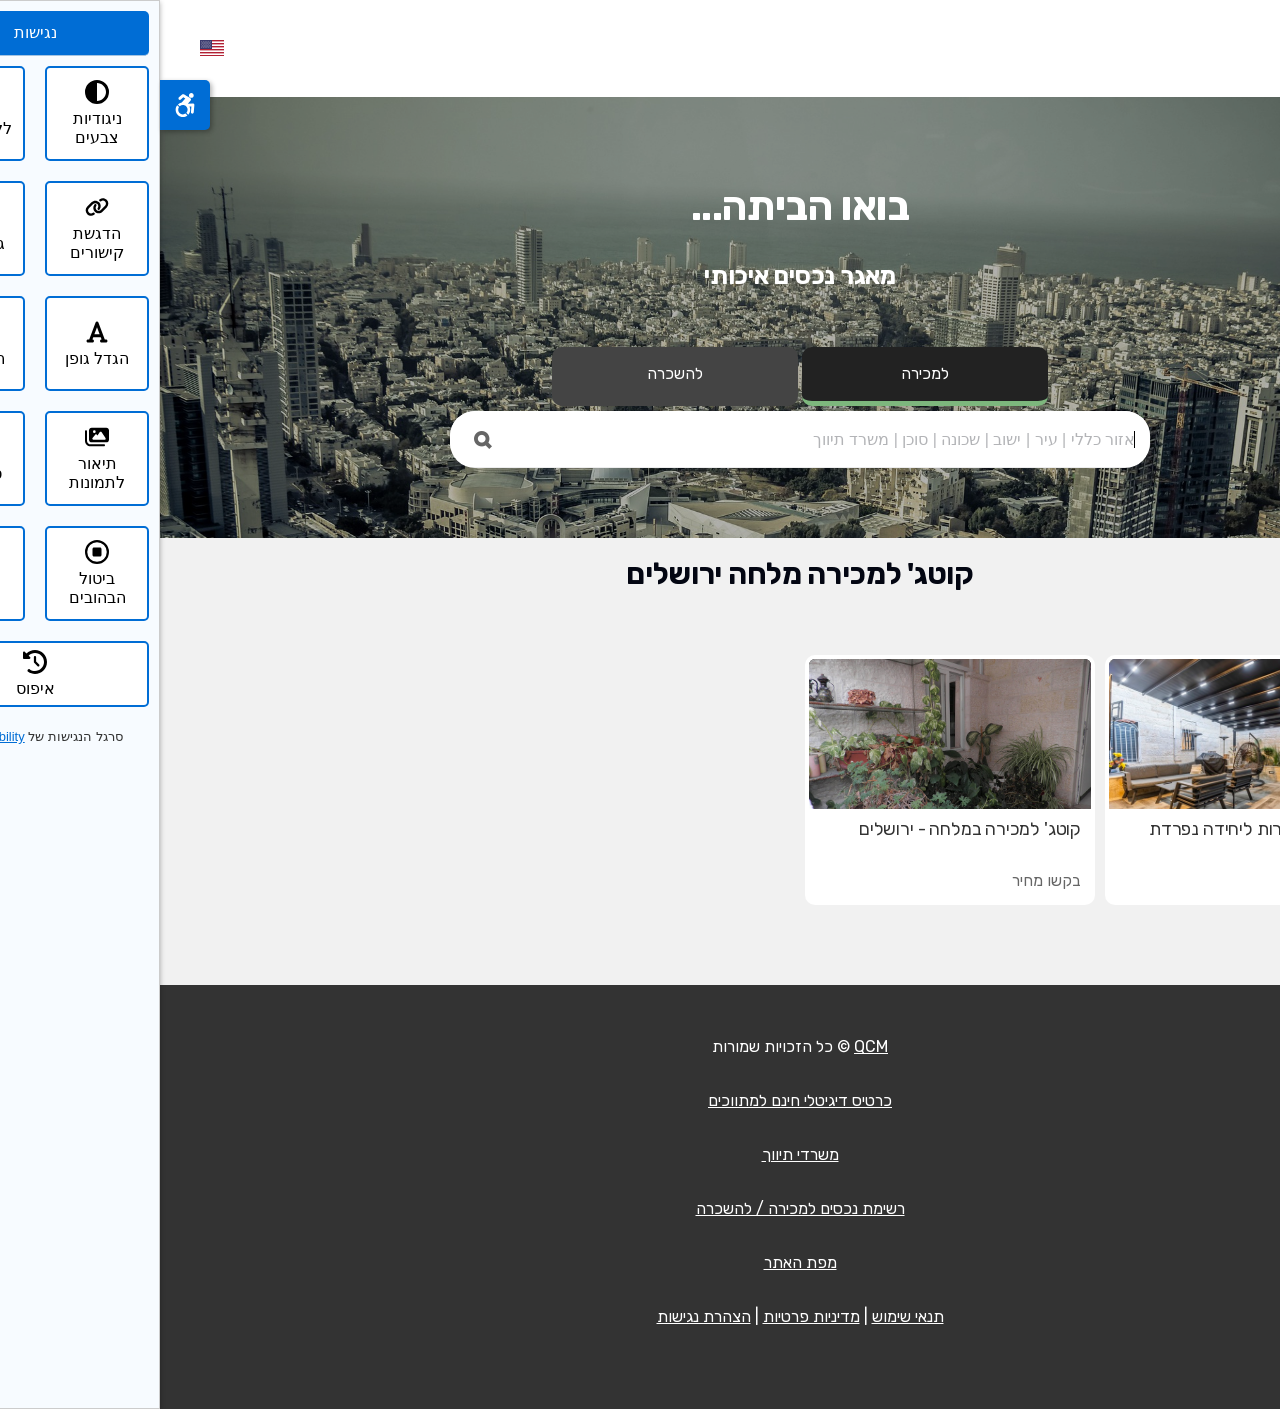 The height and width of the screenshot is (1409, 1280). What do you see at coordinates (1176, 880) in the screenshot?
I see `₪6,580,000` at bounding box center [1176, 880].